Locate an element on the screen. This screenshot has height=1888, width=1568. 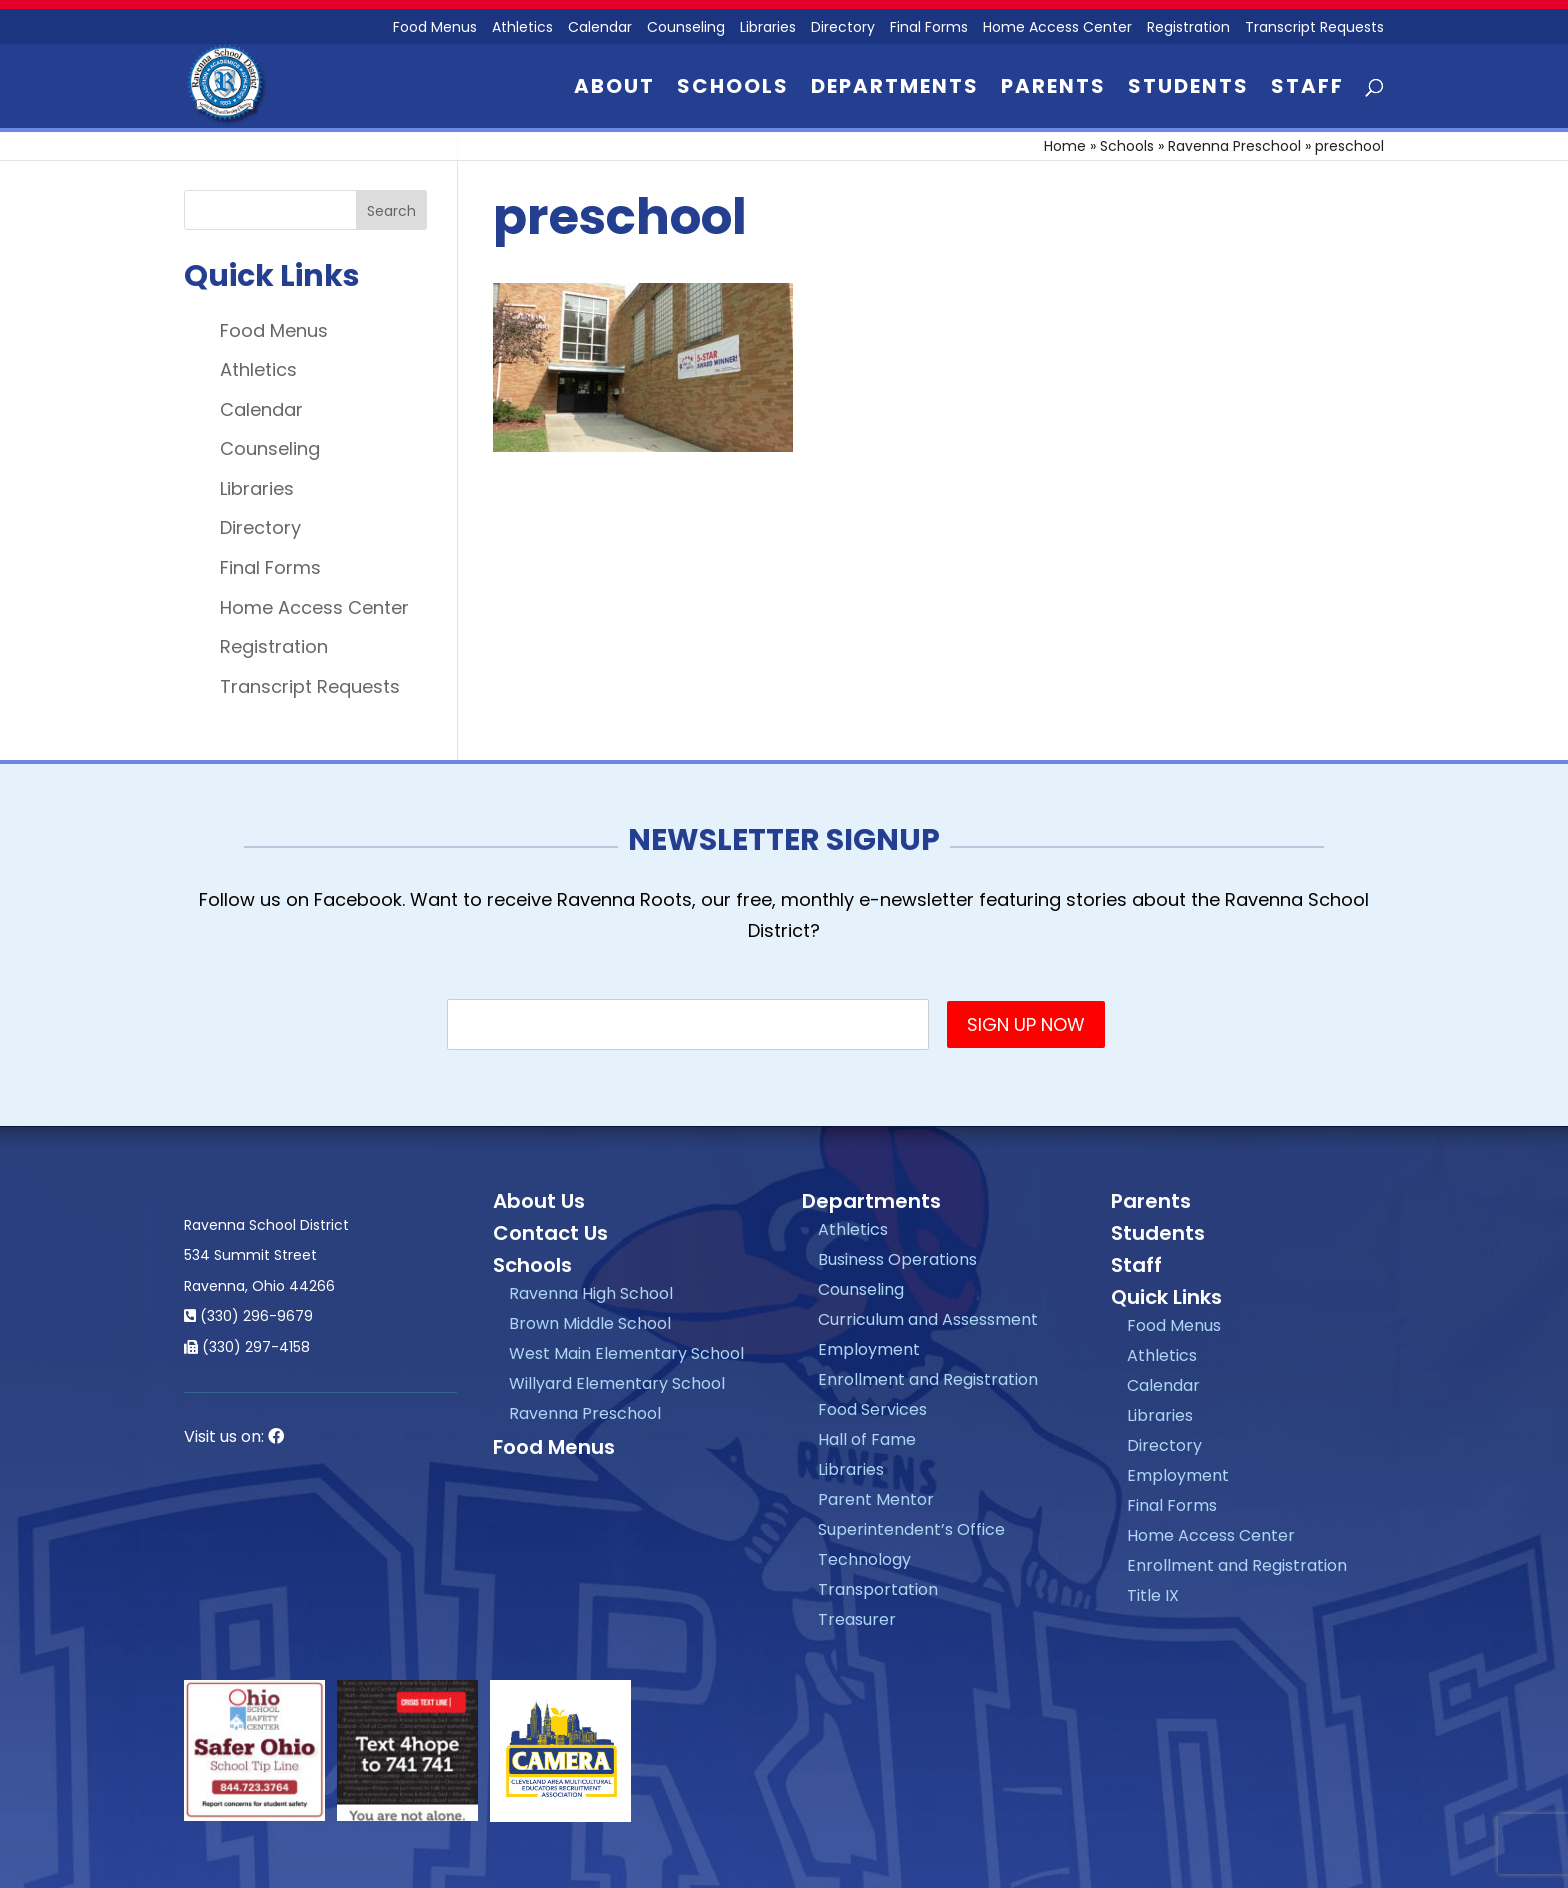
Counseling is located at coordinates (686, 28).